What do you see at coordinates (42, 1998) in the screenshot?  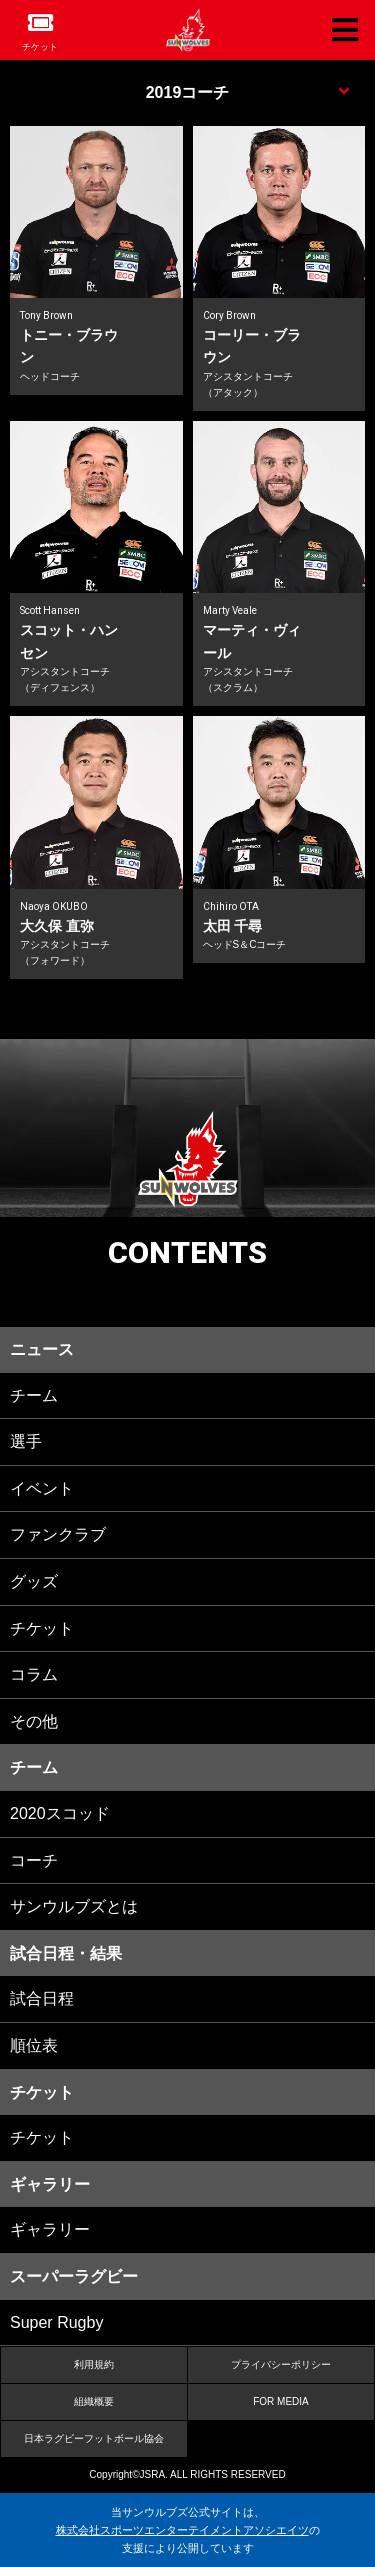 I see `試合日程` at bounding box center [42, 1998].